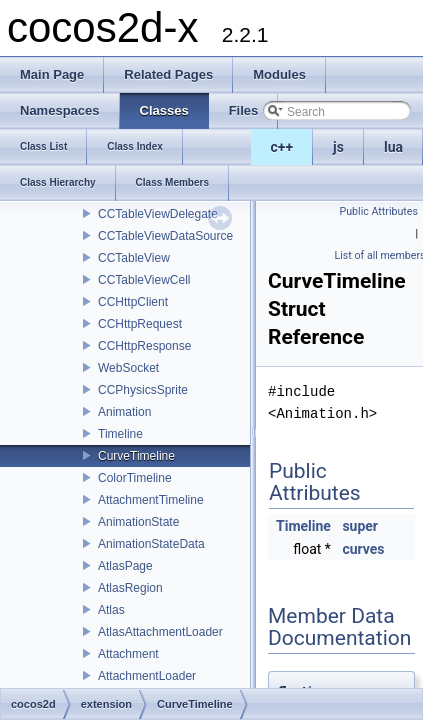 The width and height of the screenshot is (423, 720). What do you see at coordinates (120, 434) in the screenshot?
I see `Timeline` at bounding box center [120, 434].